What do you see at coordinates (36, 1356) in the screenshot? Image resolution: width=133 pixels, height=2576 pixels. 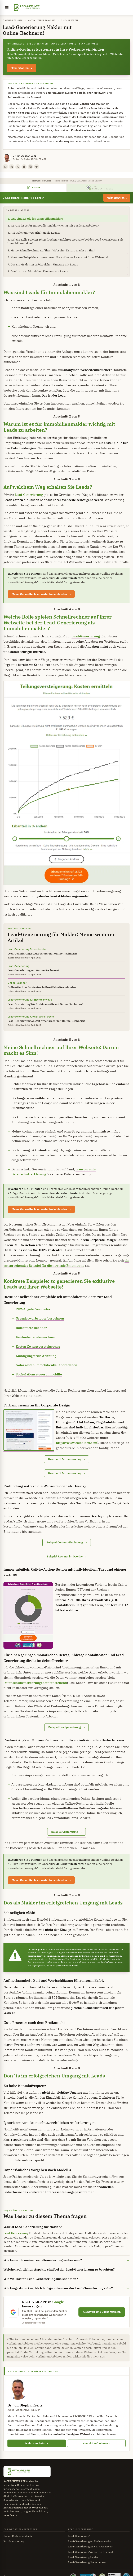 I see `Kündigungsfrist Wohnung` at bounding box center [36, 1356].